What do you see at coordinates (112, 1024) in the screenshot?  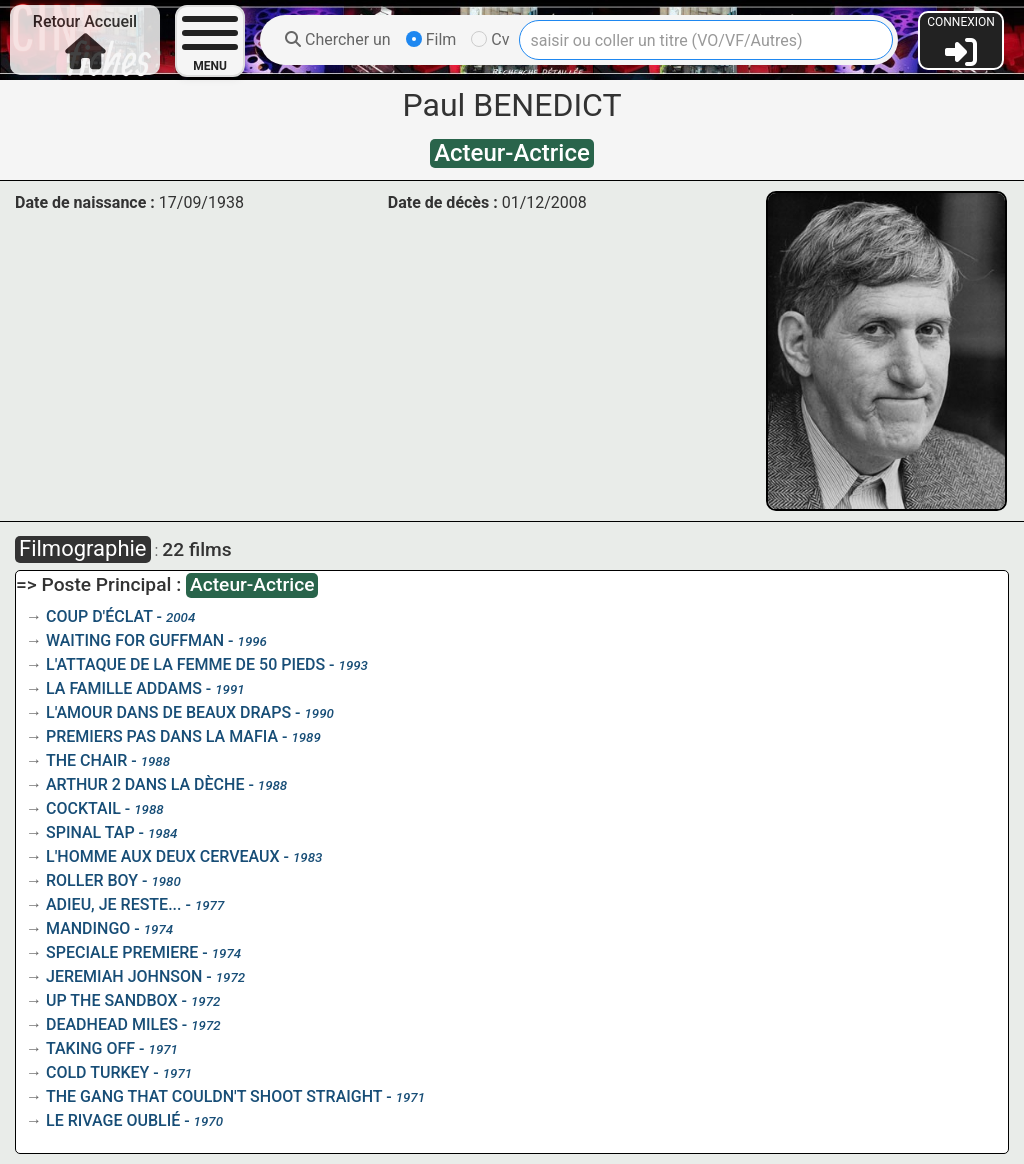 I see `DEADHEAD MILES` at bounding box center [112, 1024].